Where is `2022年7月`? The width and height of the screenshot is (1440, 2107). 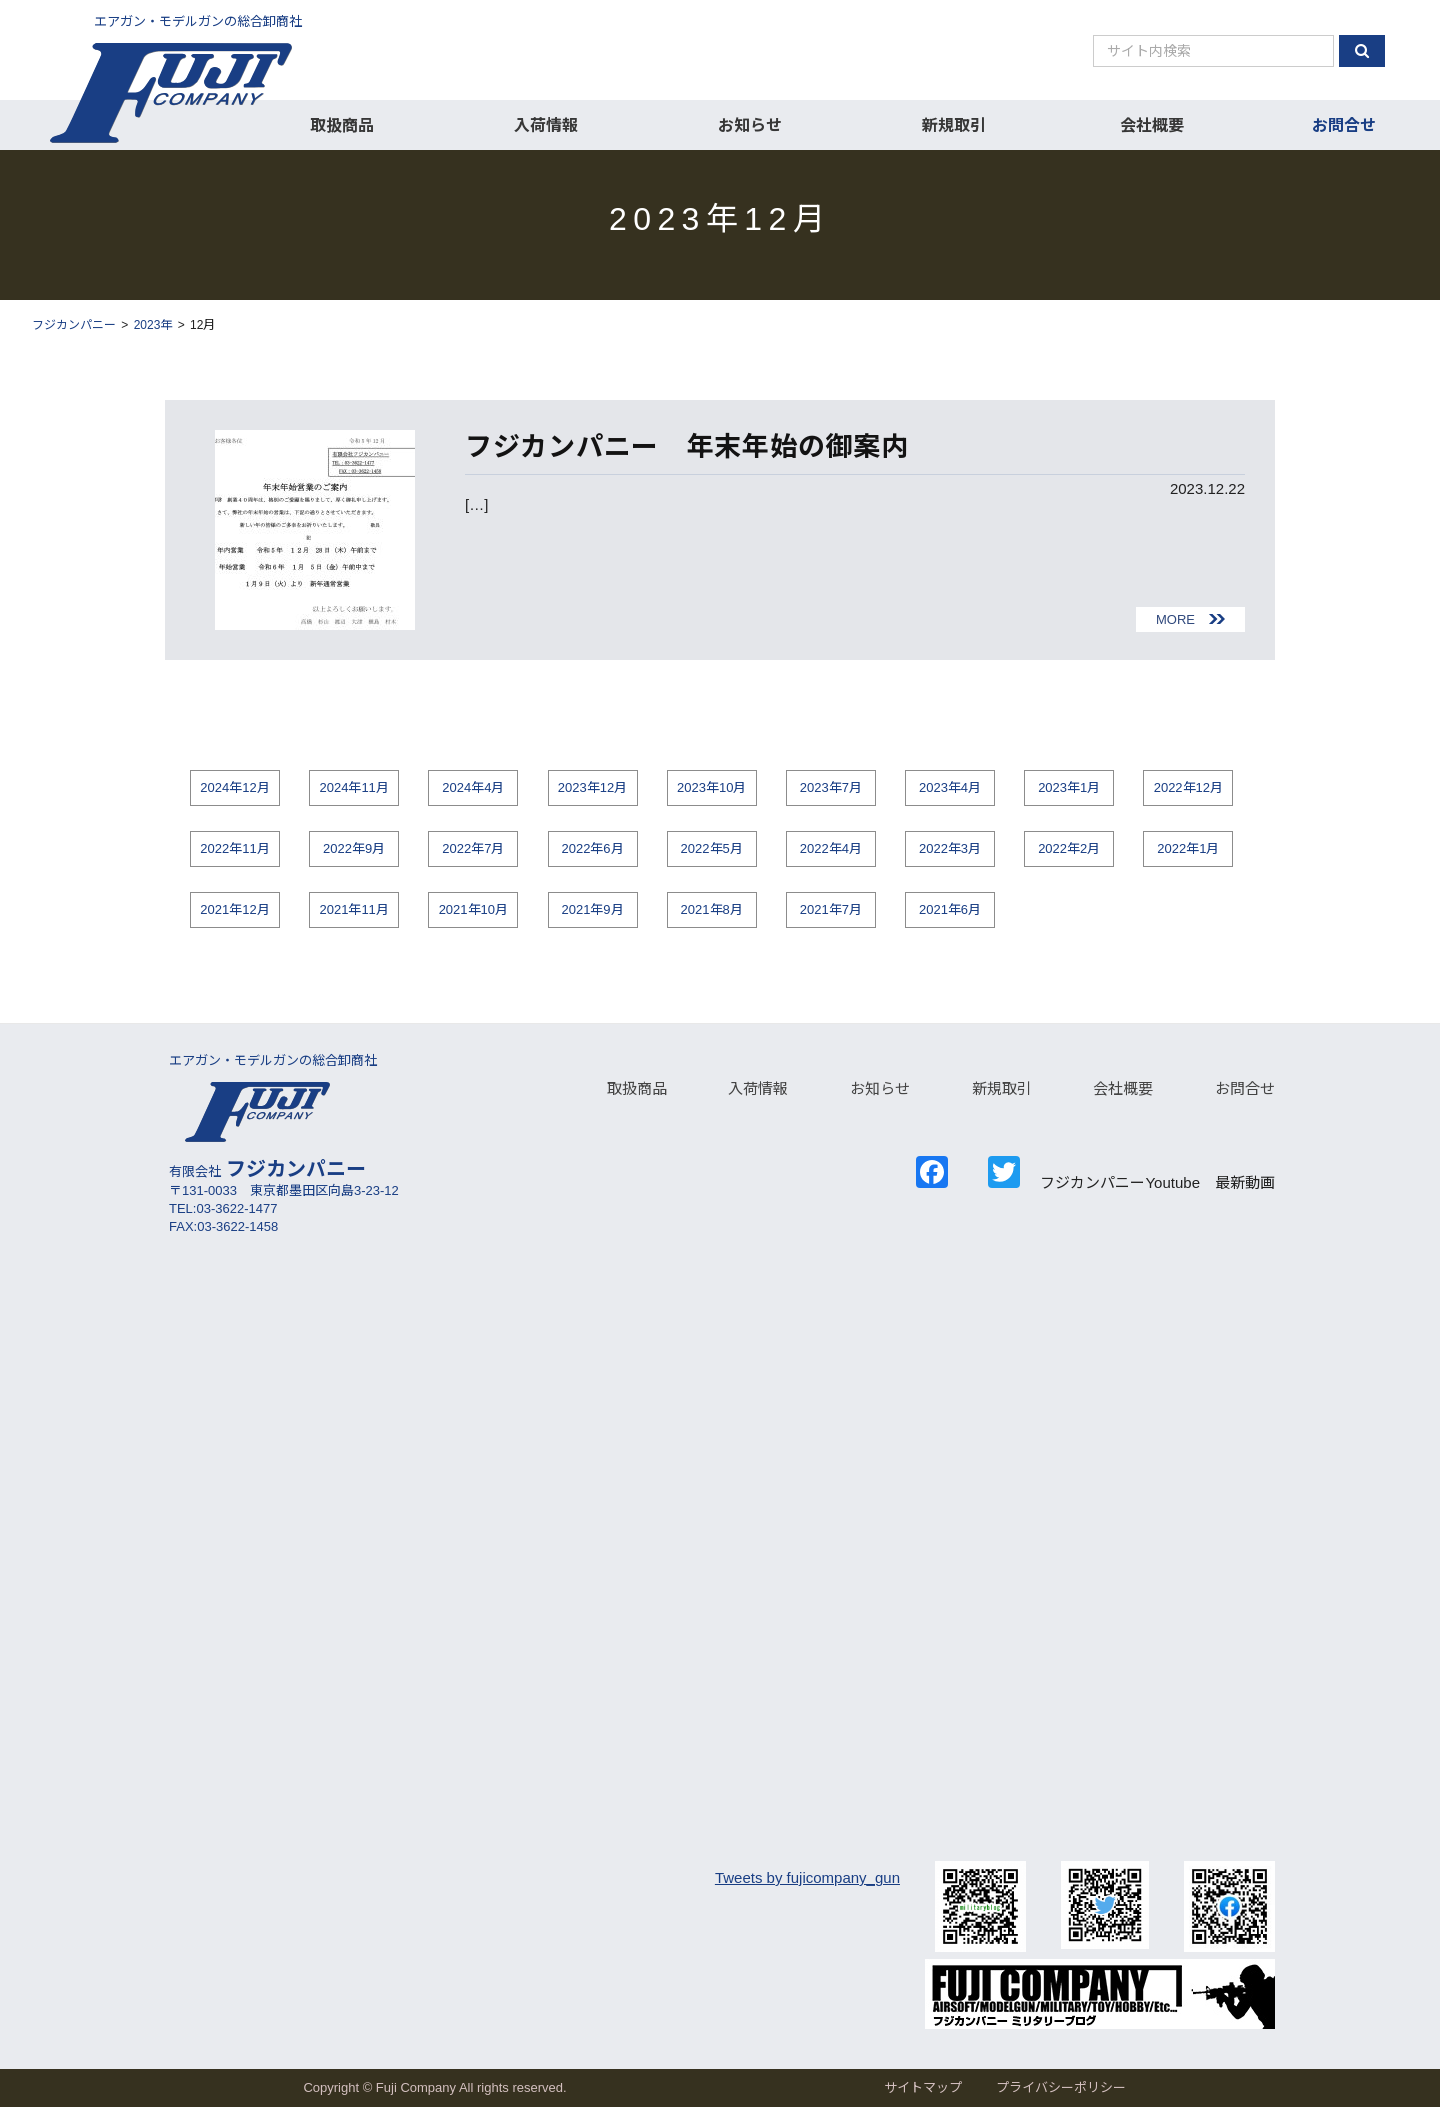
2022年7月 is located at coordinates (473, 848).